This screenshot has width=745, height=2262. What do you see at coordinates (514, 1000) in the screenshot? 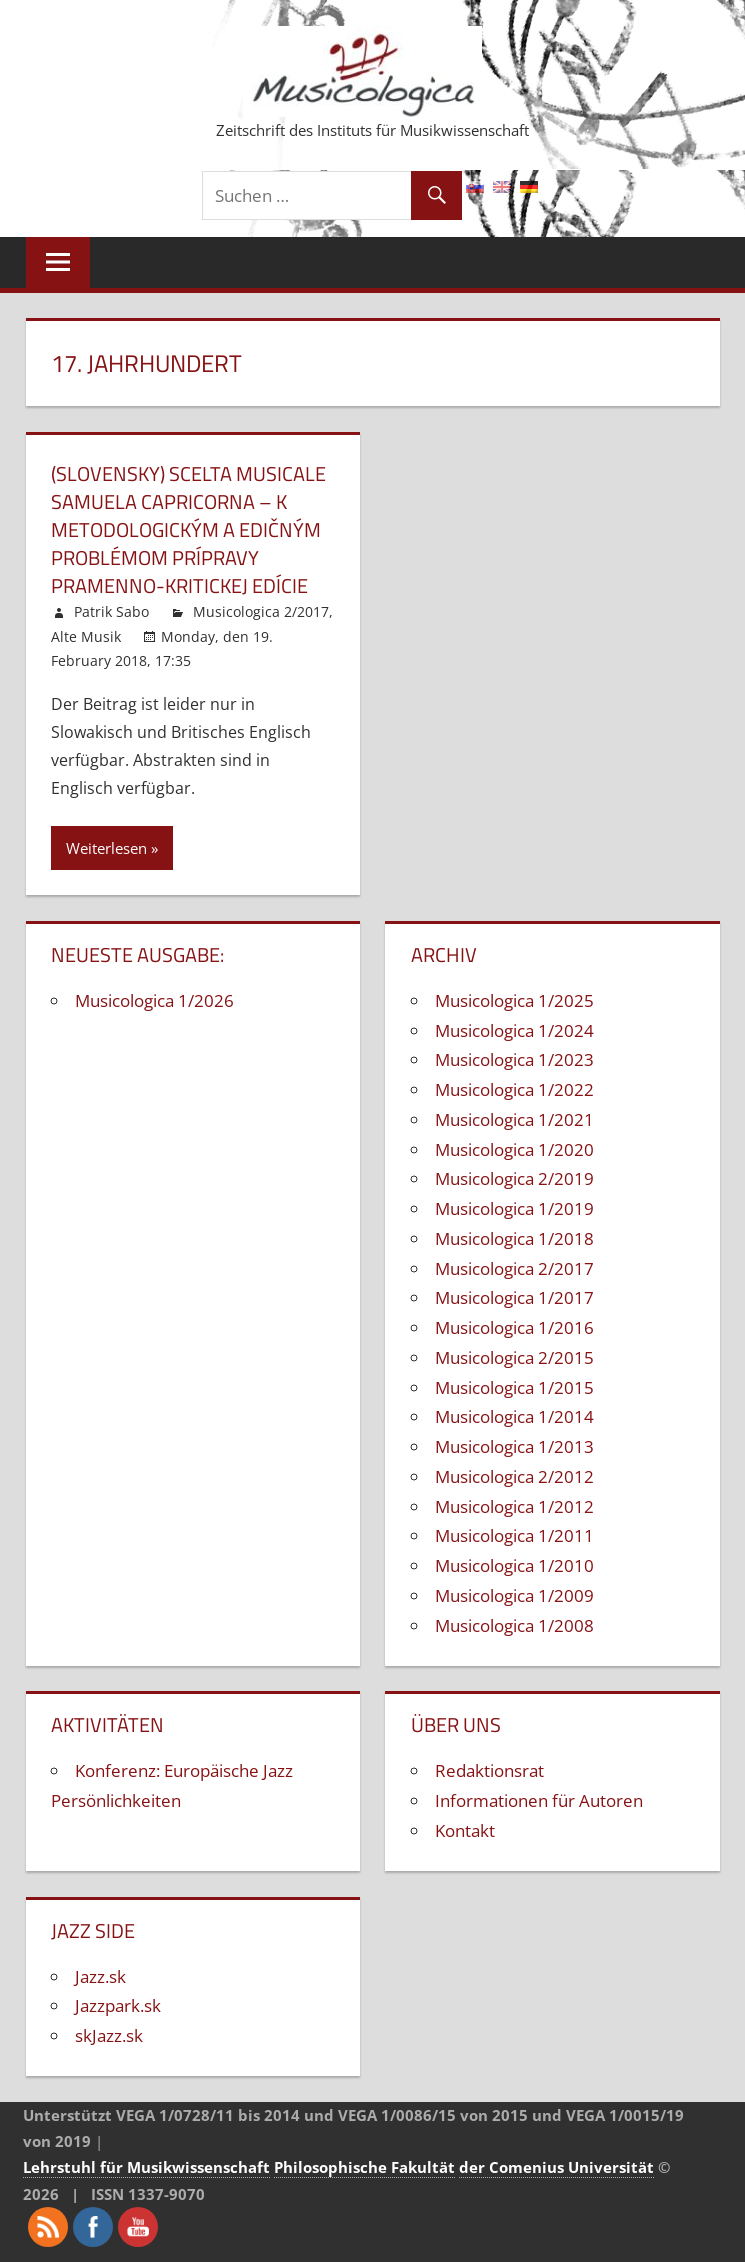
I see `Musicologica 1/2025` at bounding box center [514, 1000].